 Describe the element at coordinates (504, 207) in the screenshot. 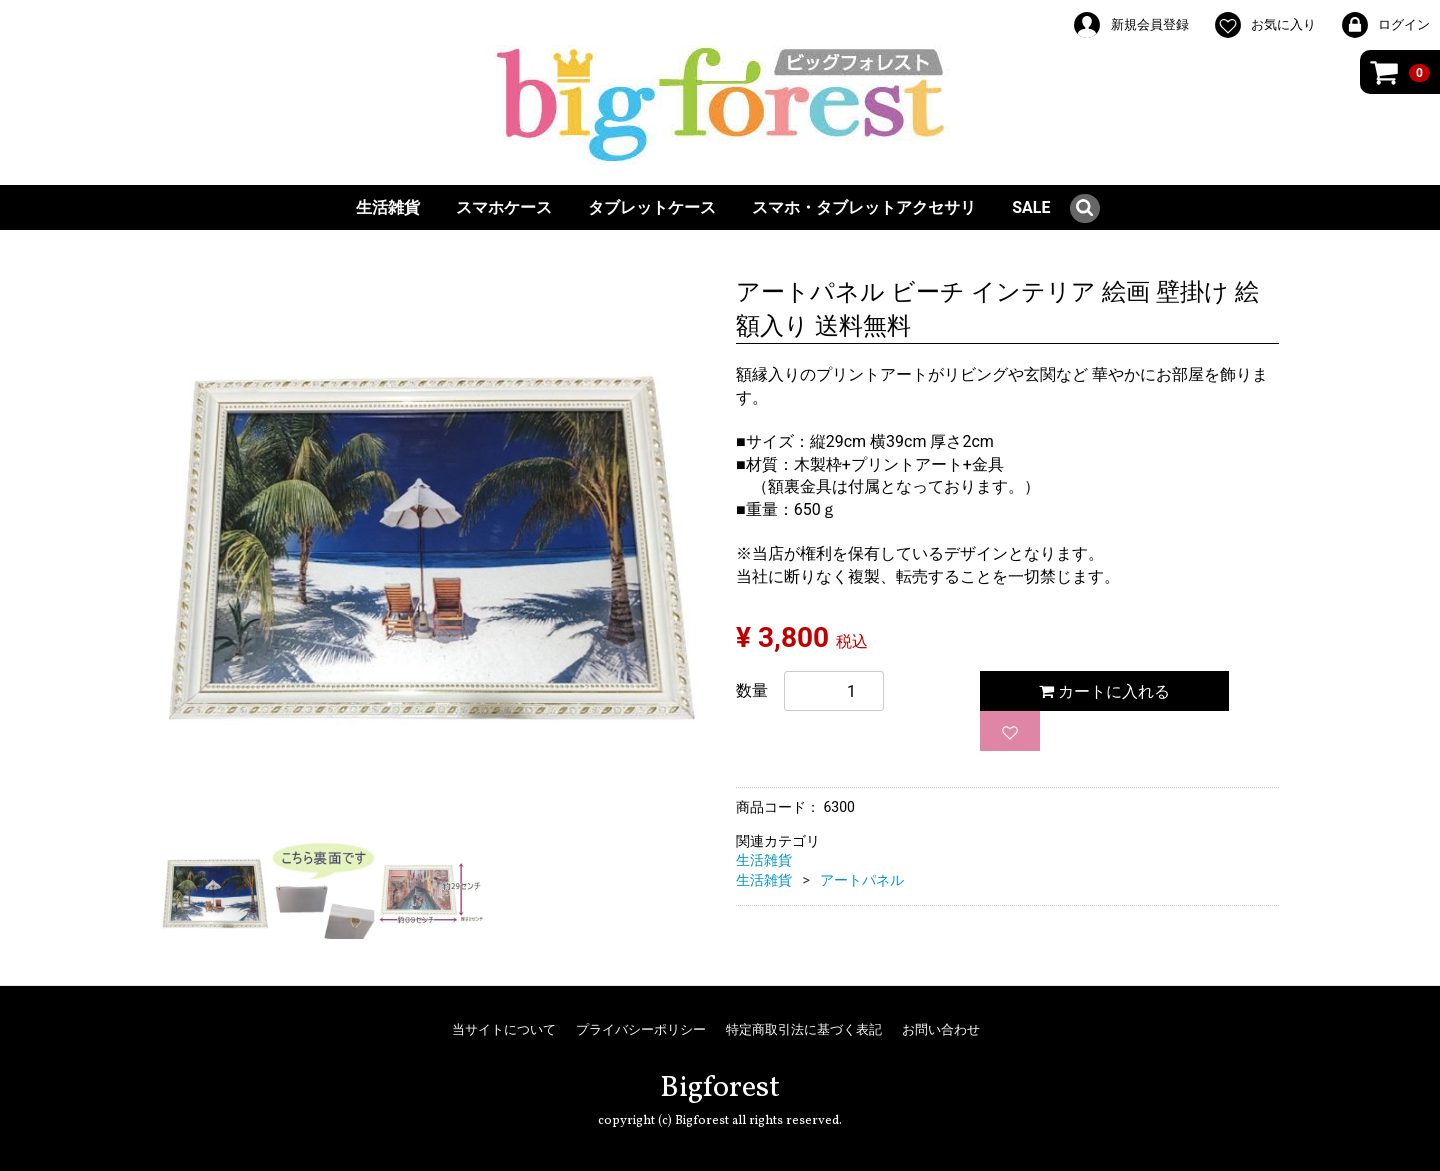

I see `スマホケース` at that location.